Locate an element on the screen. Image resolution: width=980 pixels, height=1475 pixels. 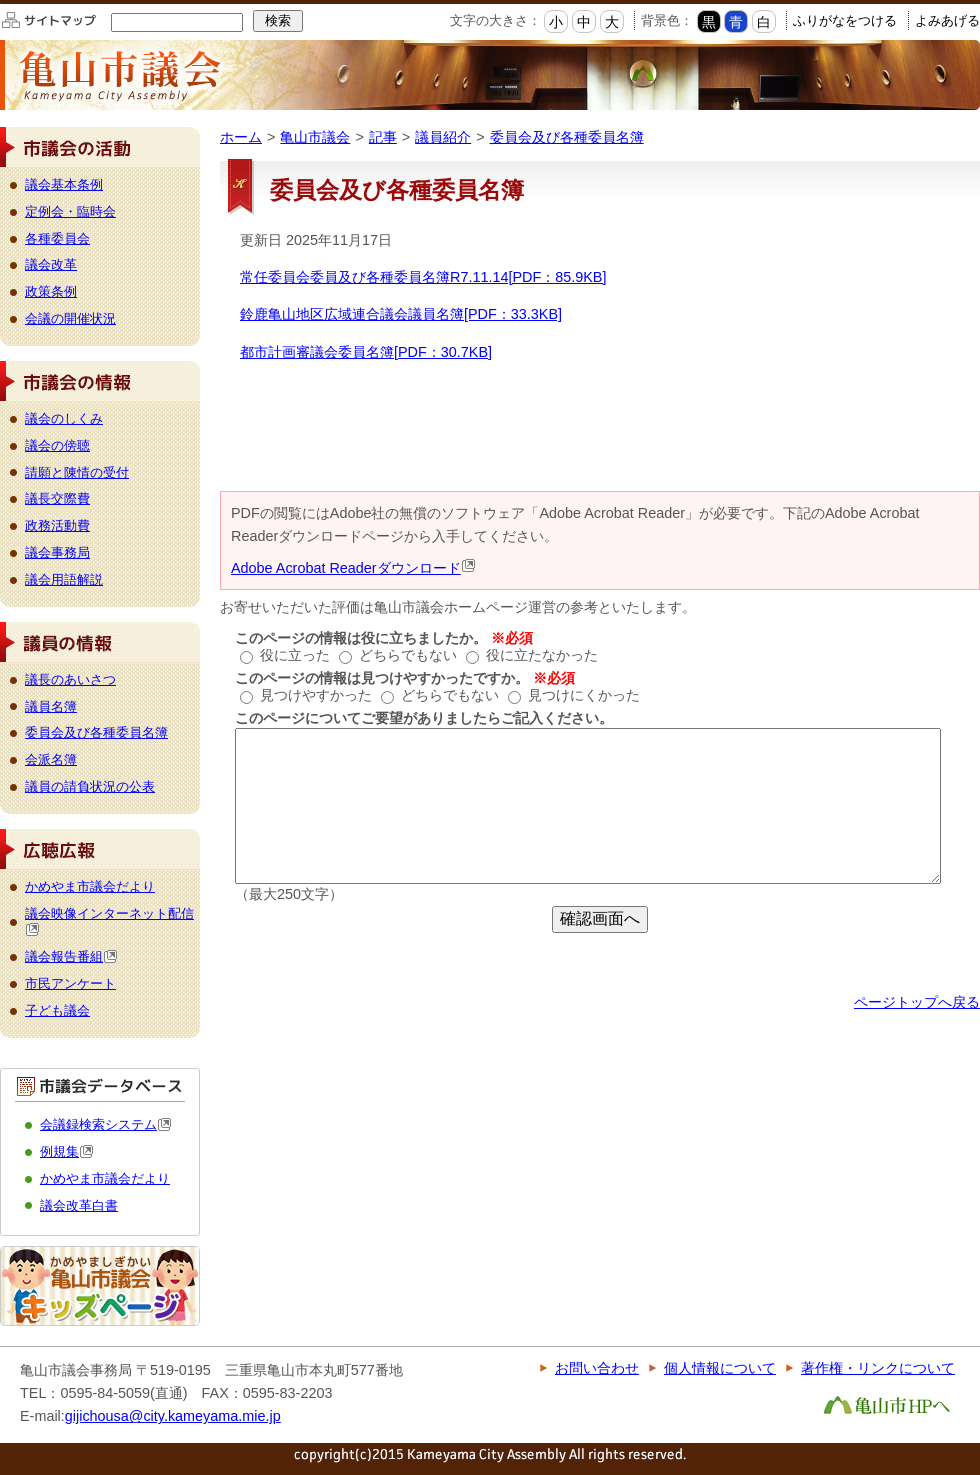
鈴鹿亀山地区広域連合議会議員名簿[PDF：33.3KB] is located at coordinates (401, 314).